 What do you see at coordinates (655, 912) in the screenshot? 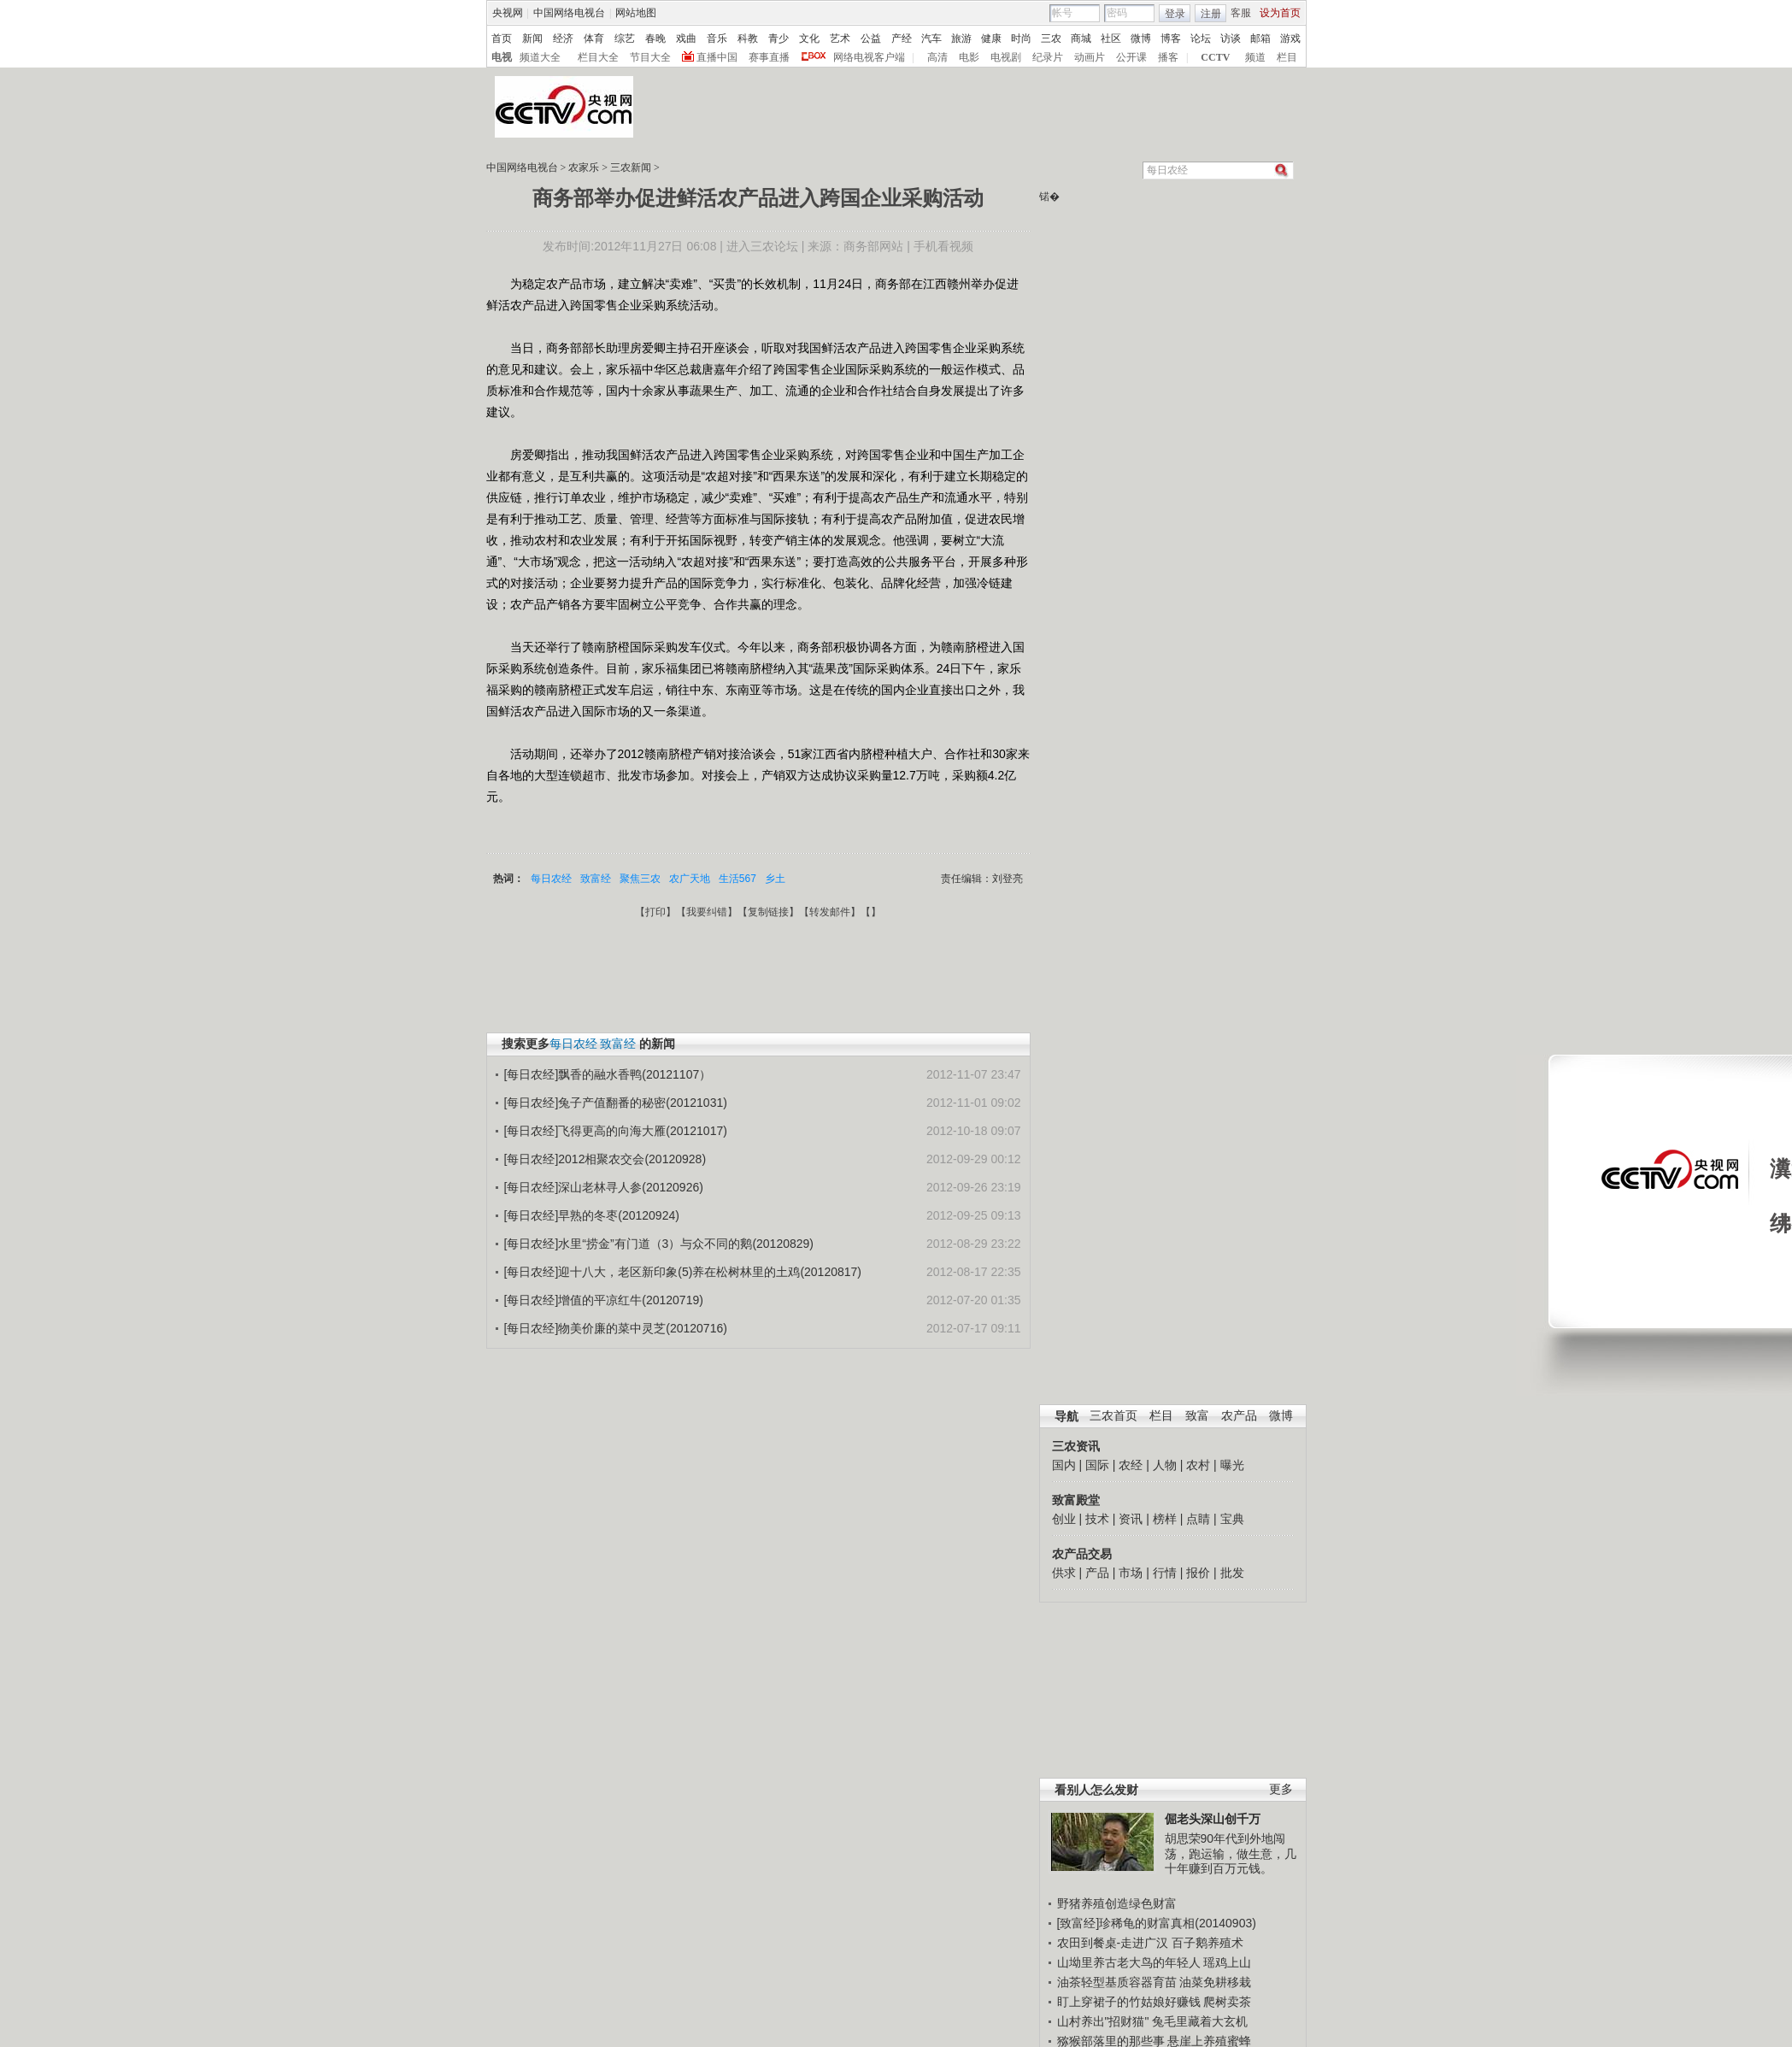
I see `打印` at bounding box center [655, 912].